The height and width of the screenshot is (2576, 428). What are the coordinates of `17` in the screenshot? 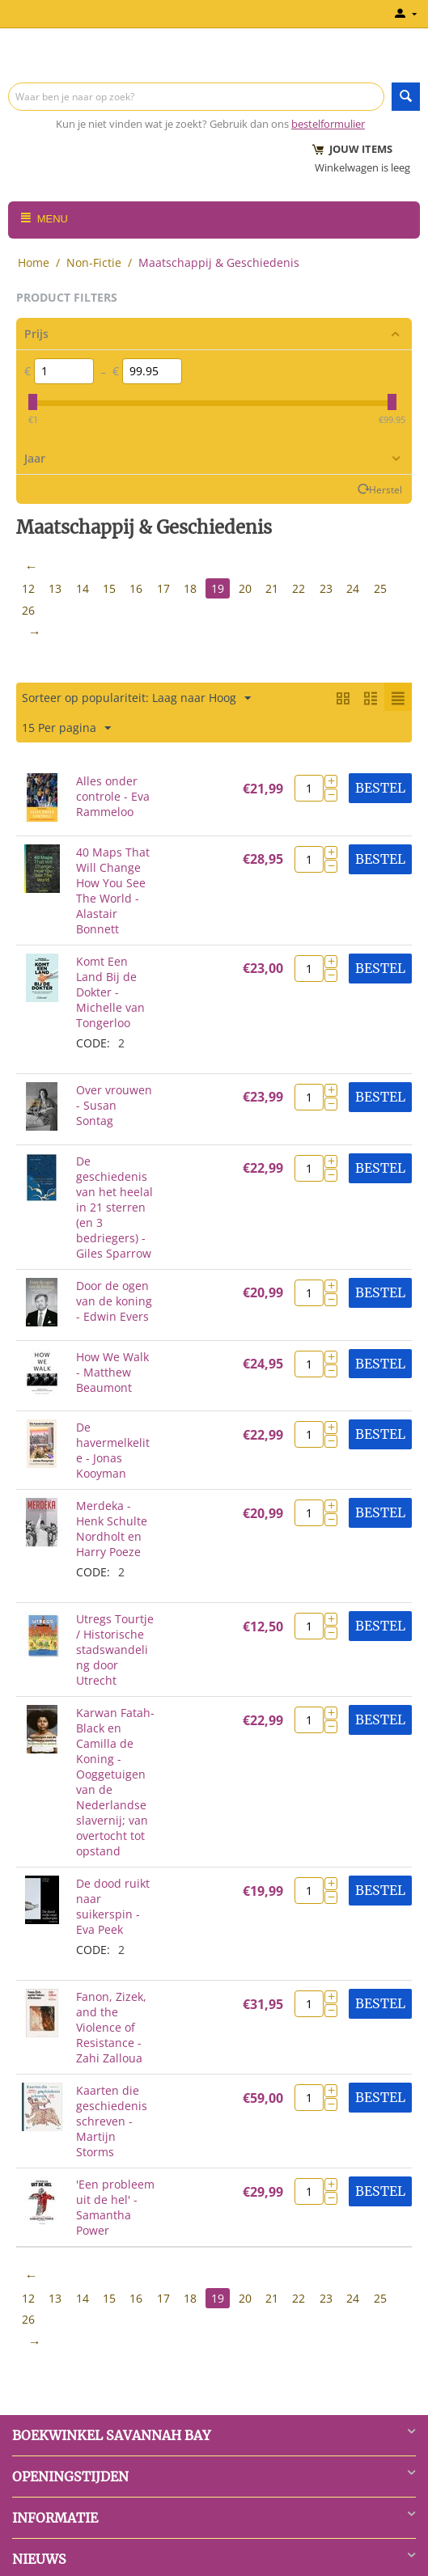 It's located at (165, 588).